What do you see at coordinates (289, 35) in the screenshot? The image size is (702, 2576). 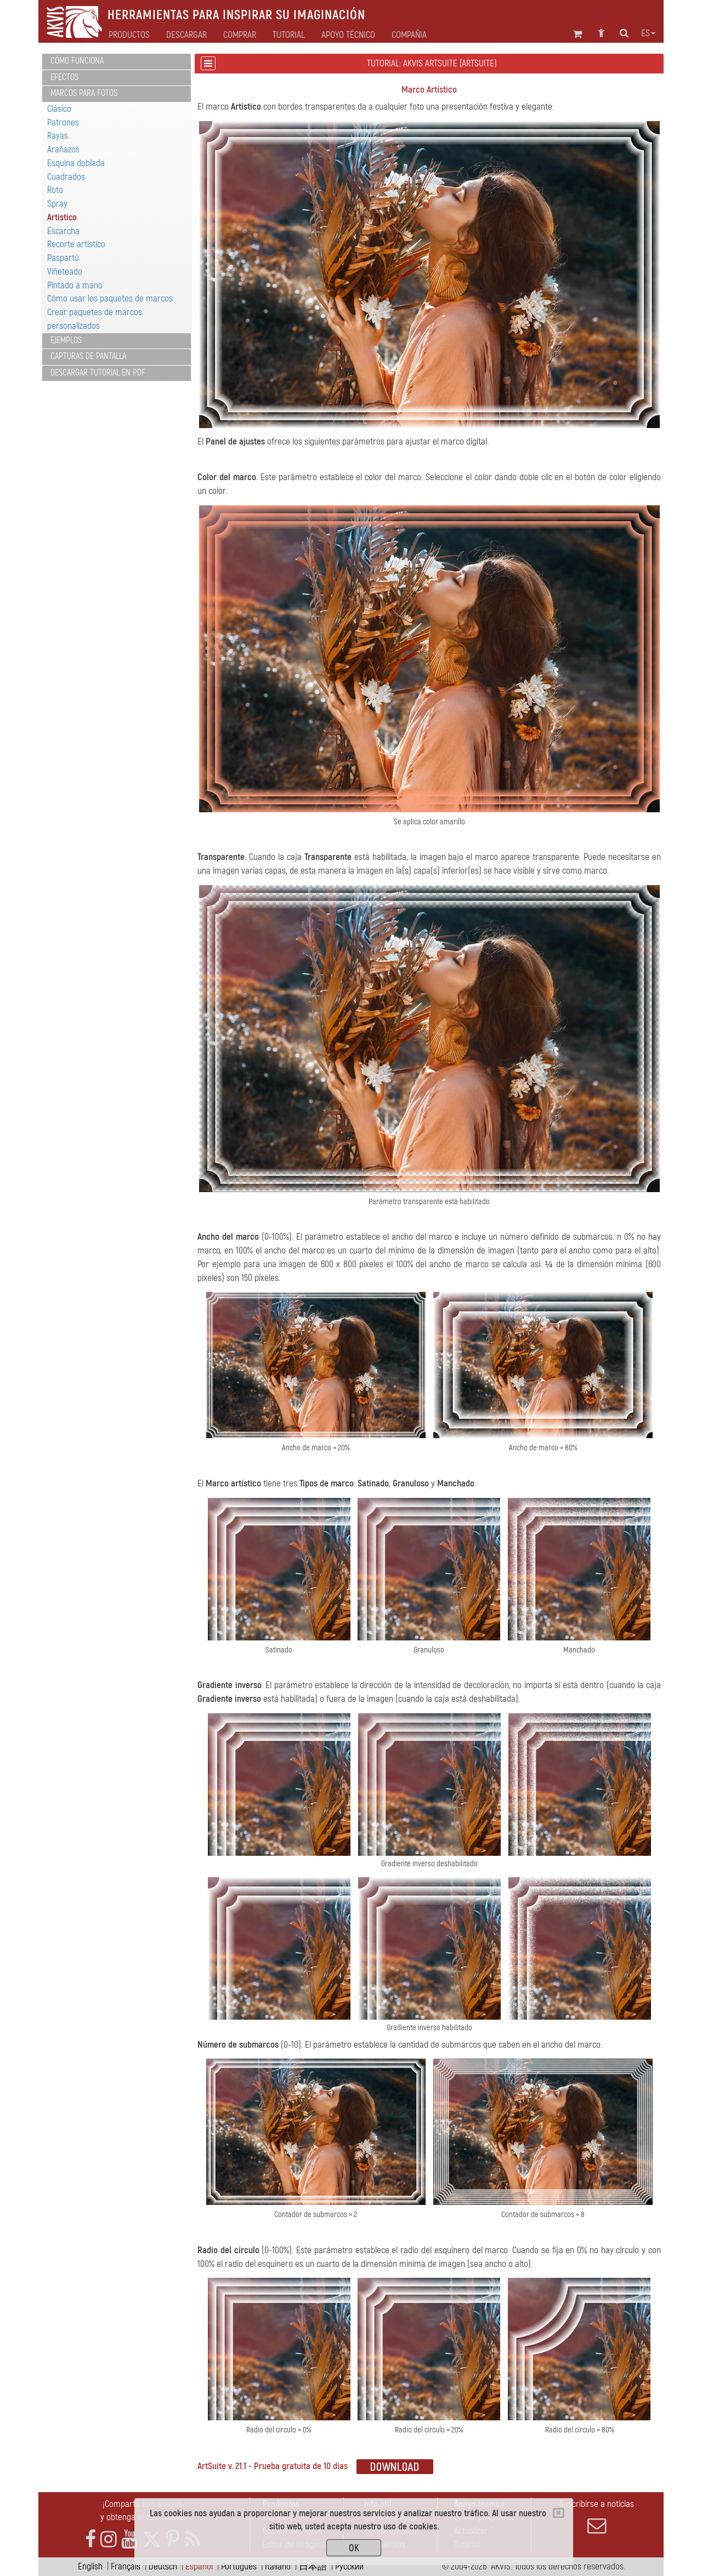 I see `Tutorial [button]` at bounding box center [289, 35].